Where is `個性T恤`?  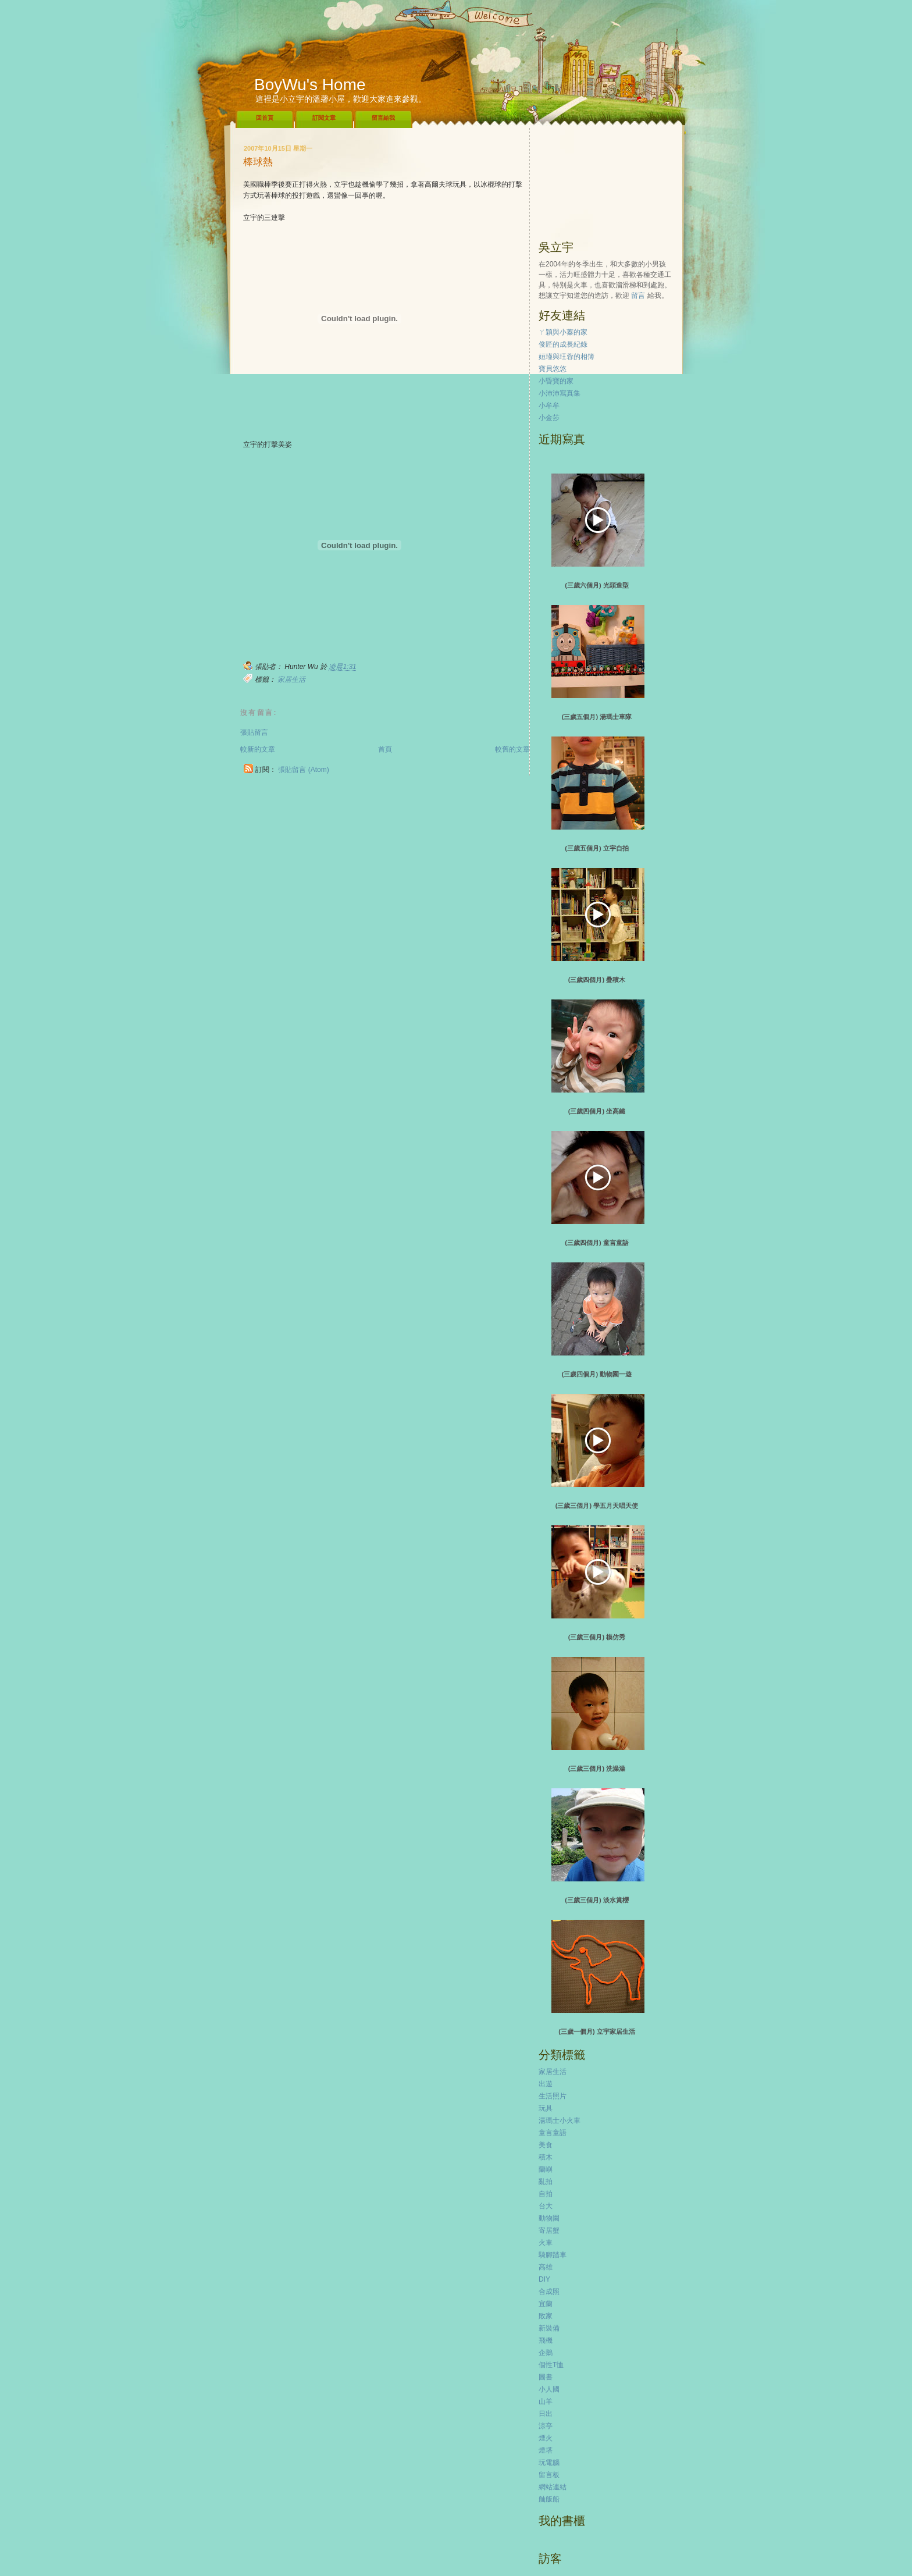 個性T恤 is located at coordinates (551, 2365).